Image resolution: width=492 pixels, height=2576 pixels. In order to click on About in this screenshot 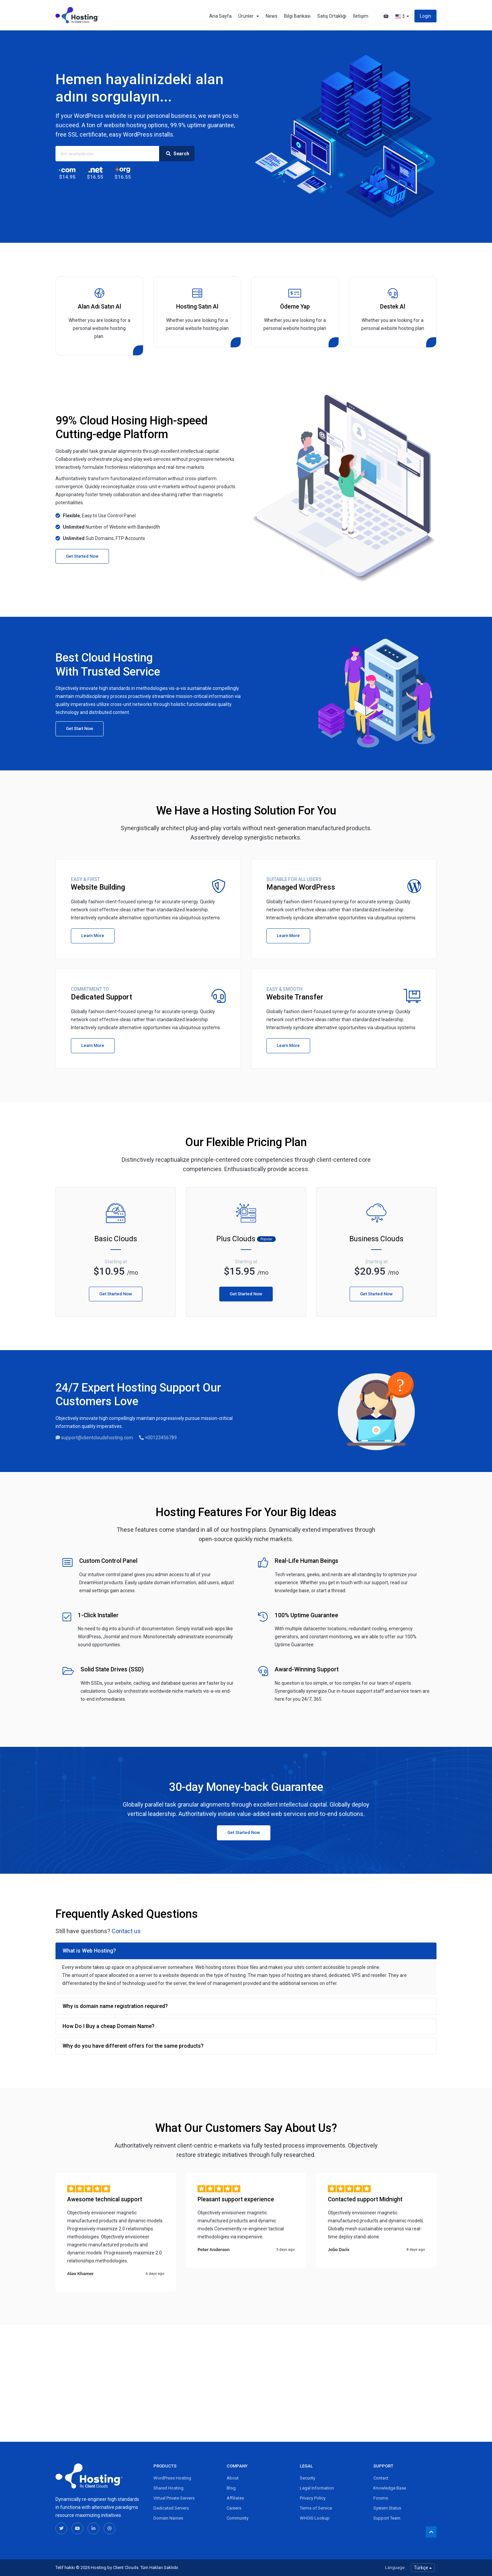, I will do `click(233, 2477)`.